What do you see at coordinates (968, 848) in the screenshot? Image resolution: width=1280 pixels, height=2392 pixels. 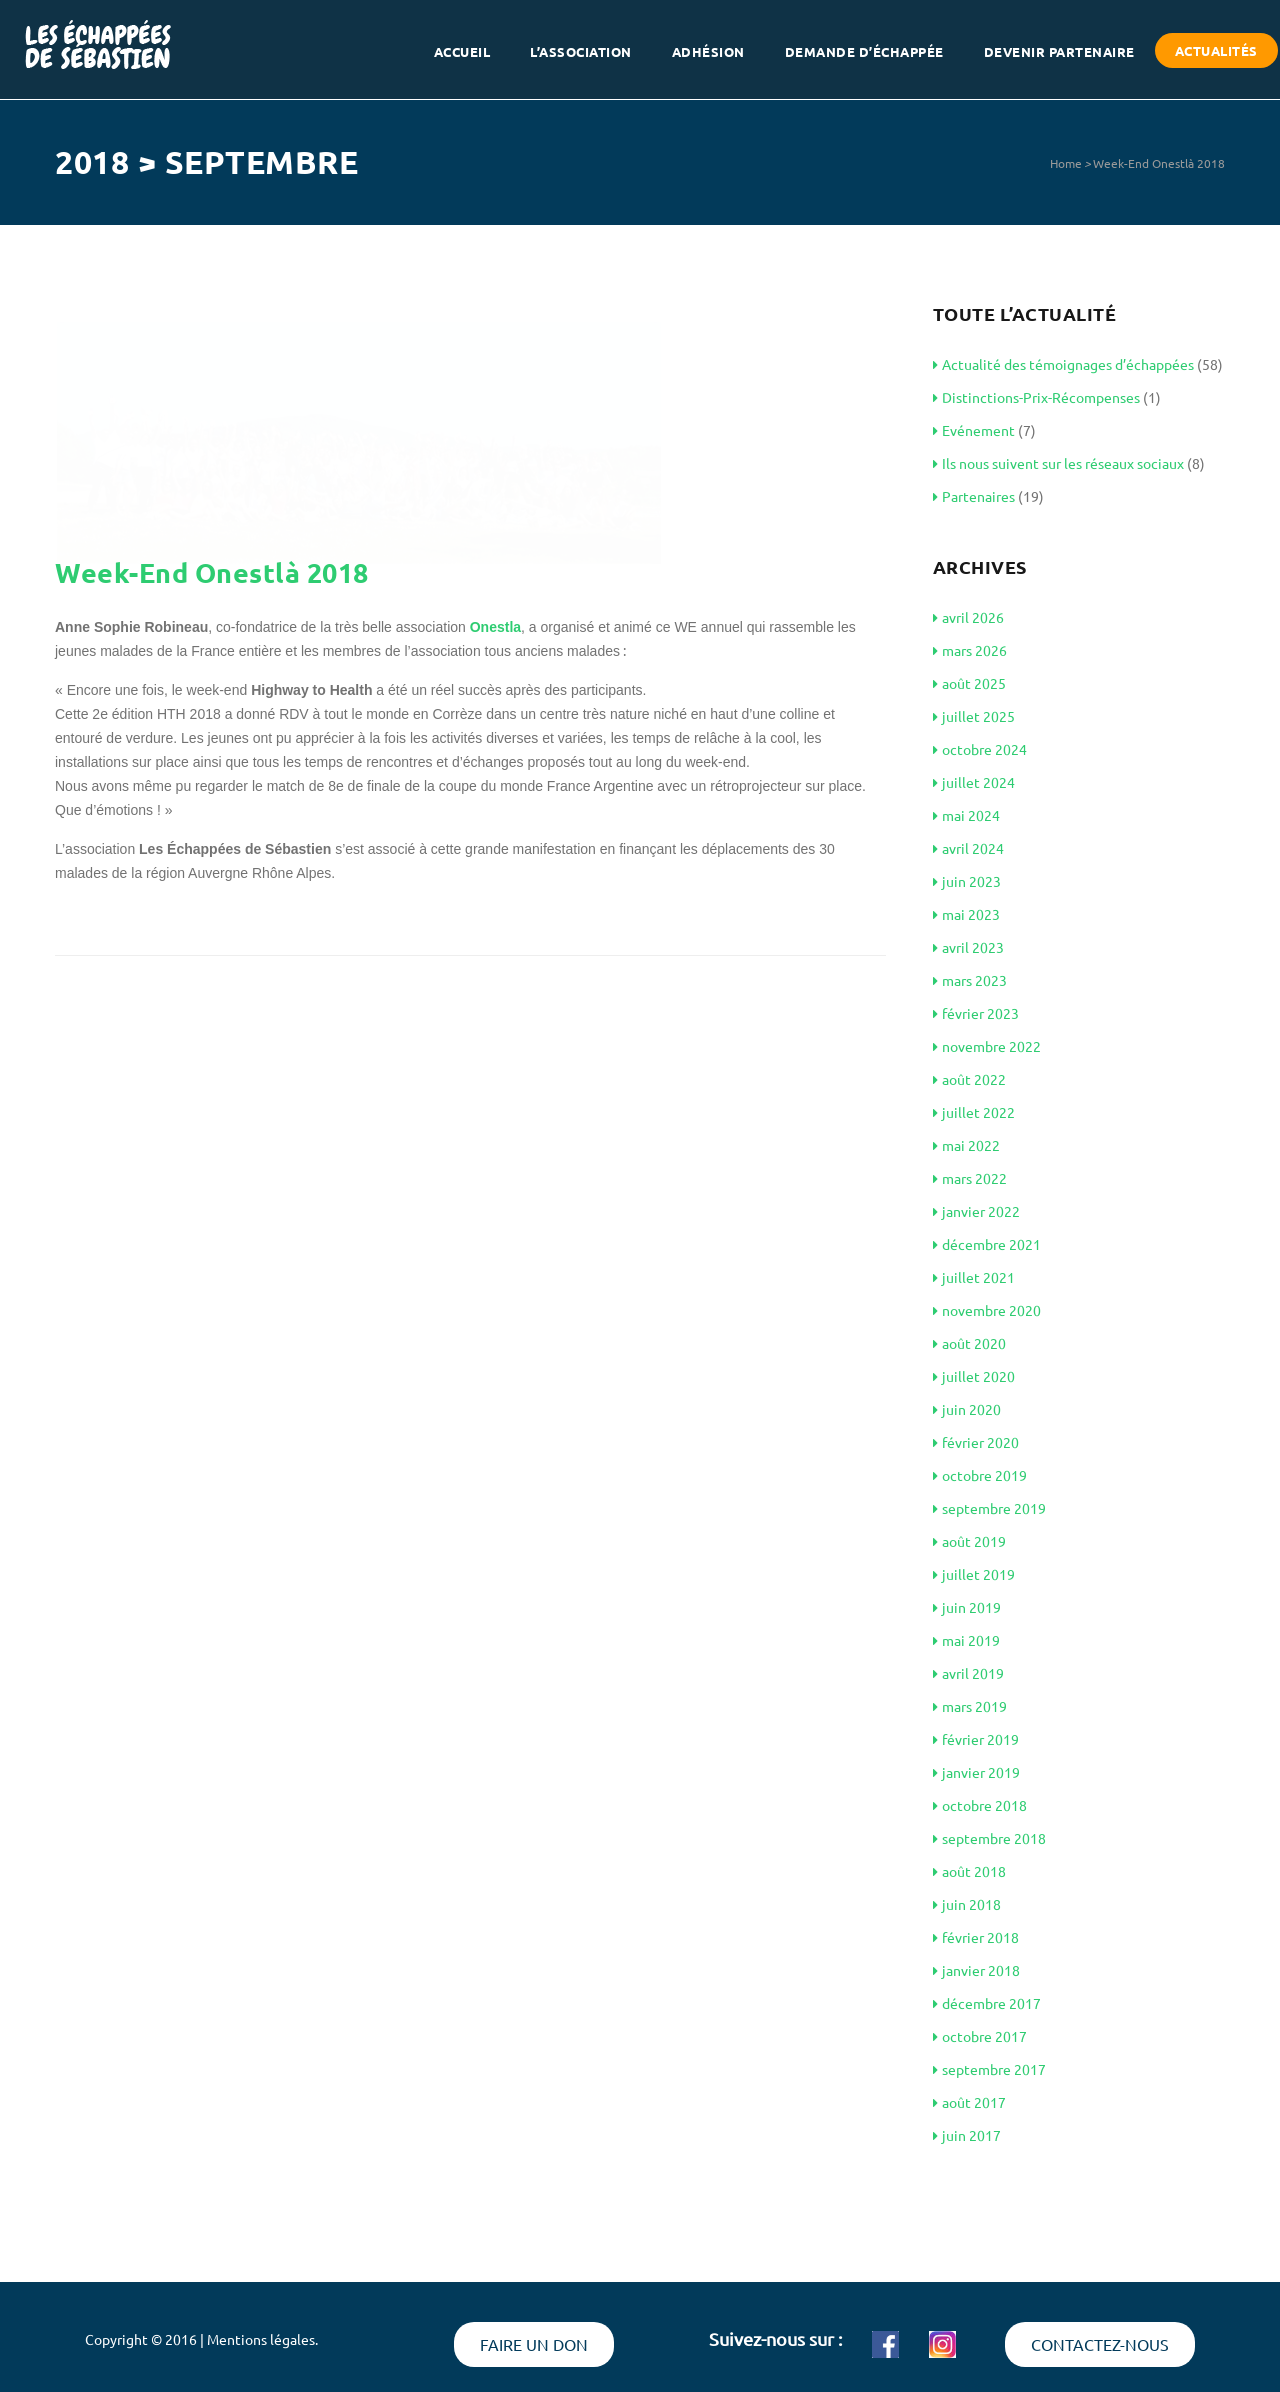 I see `avril 2024` at bounding box center [968, 848].